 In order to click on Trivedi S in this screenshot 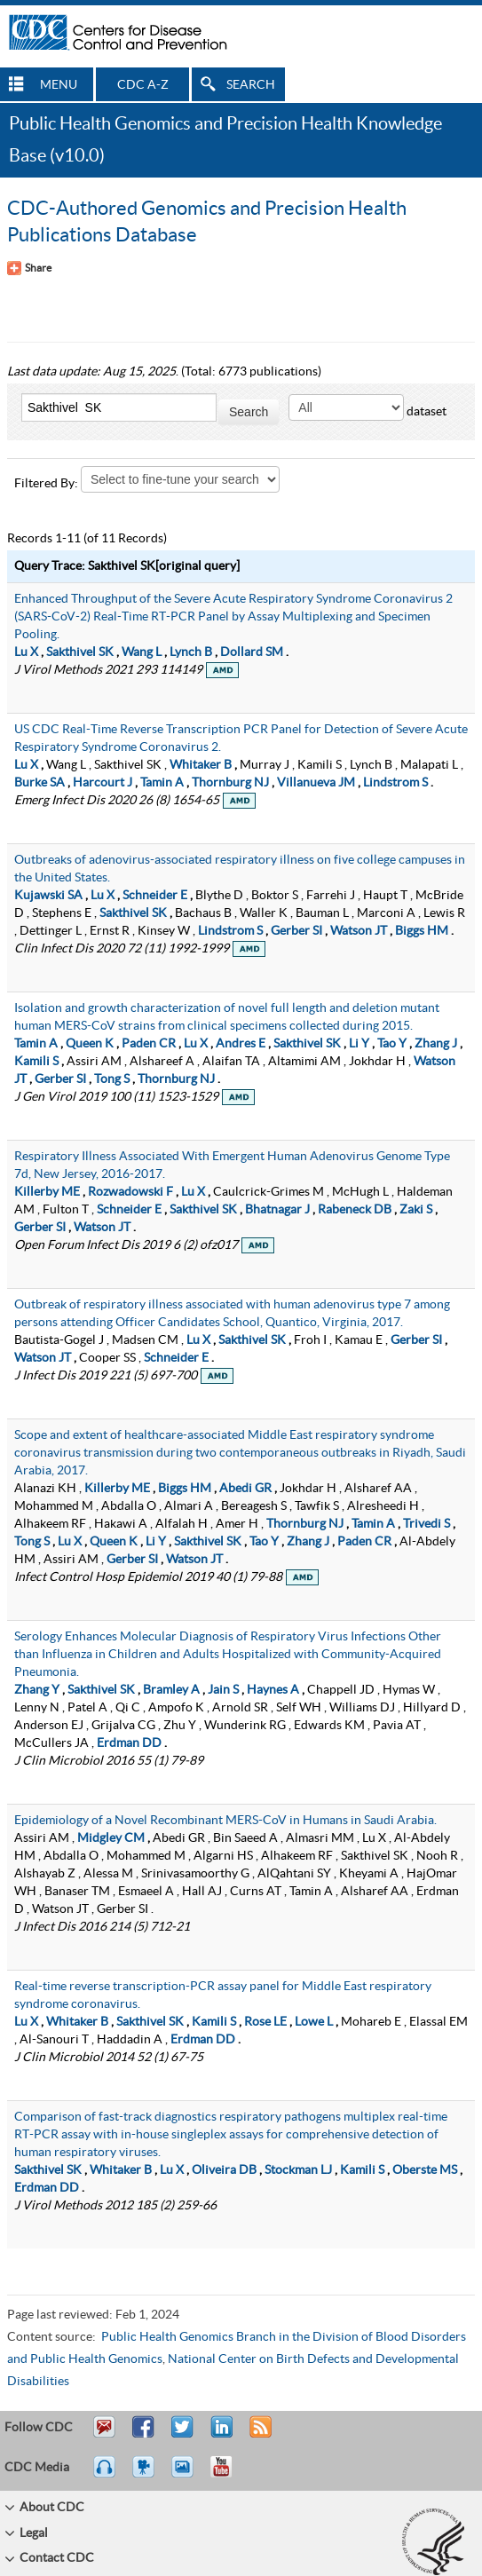, I will do `click(426, 1524)`.